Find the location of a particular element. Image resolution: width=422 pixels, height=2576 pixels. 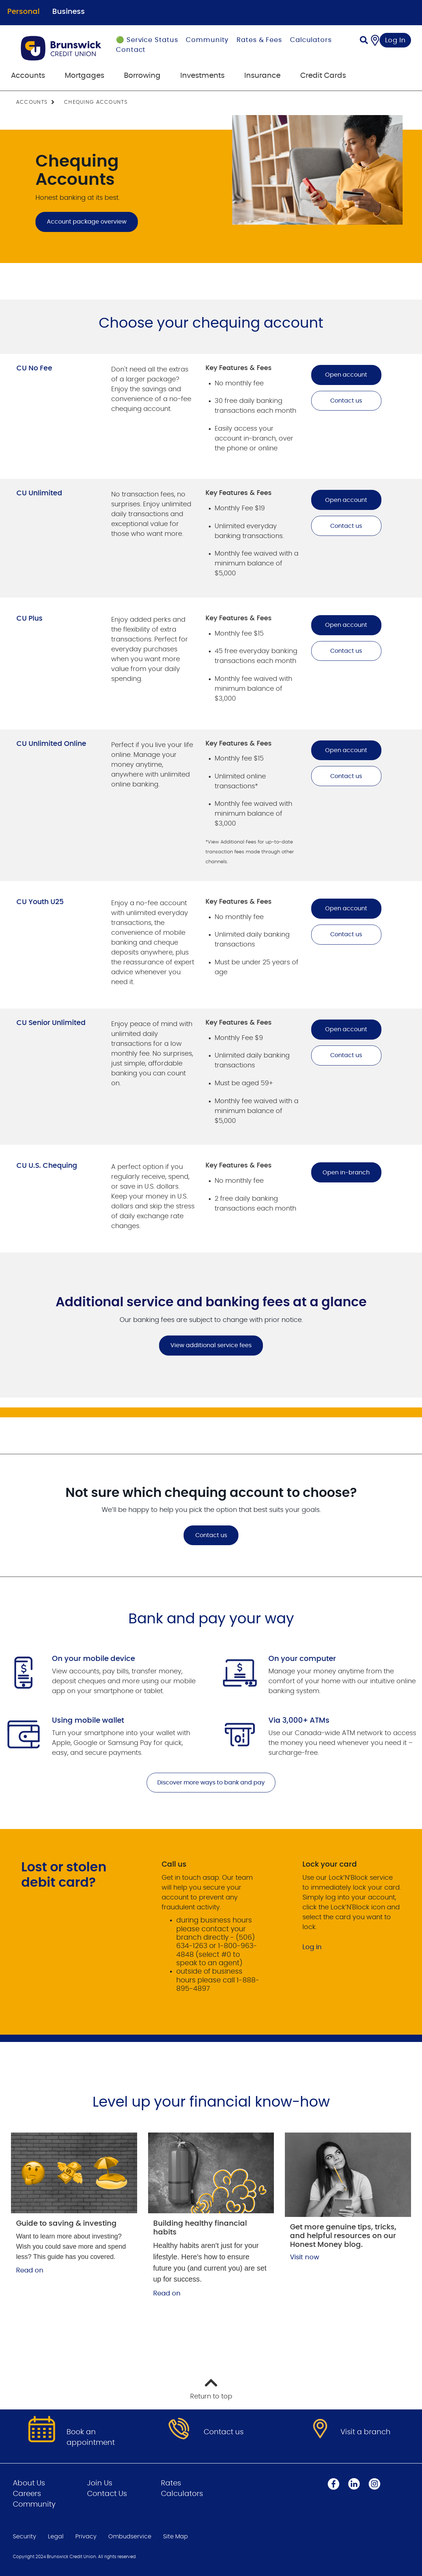

About Us is located at coordinates (29, 2483).